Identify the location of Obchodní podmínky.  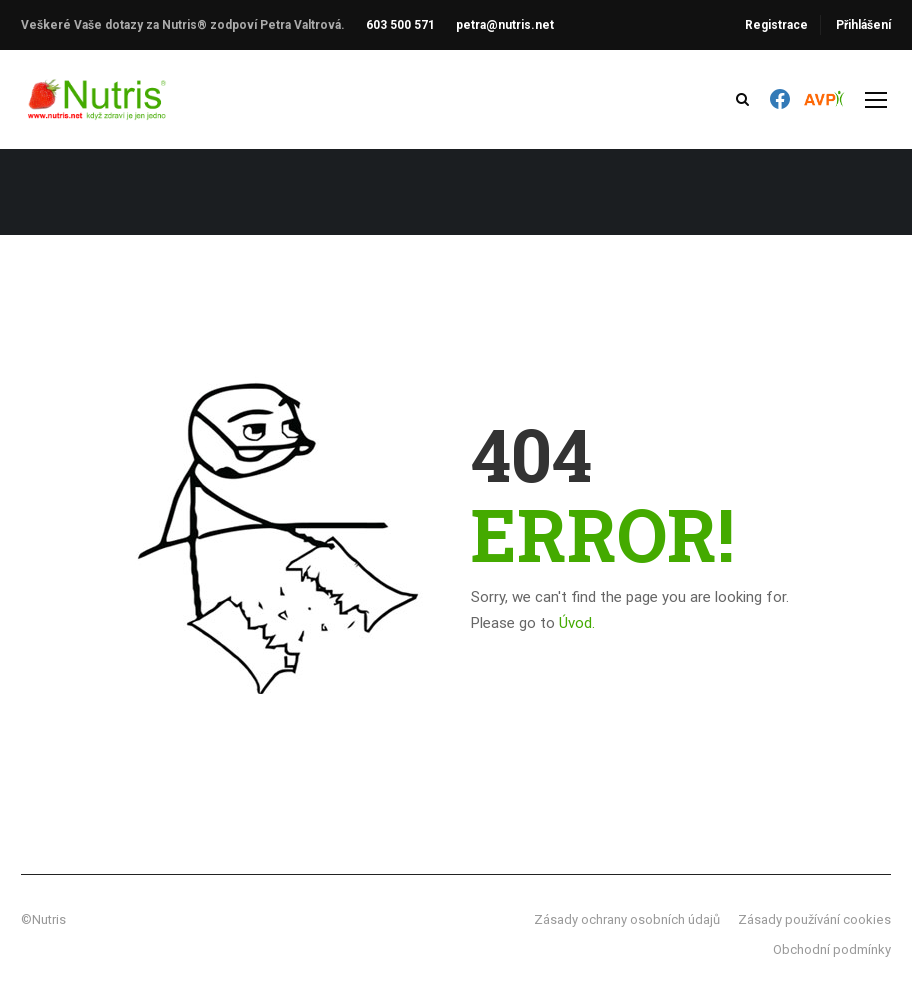
(832, 949).